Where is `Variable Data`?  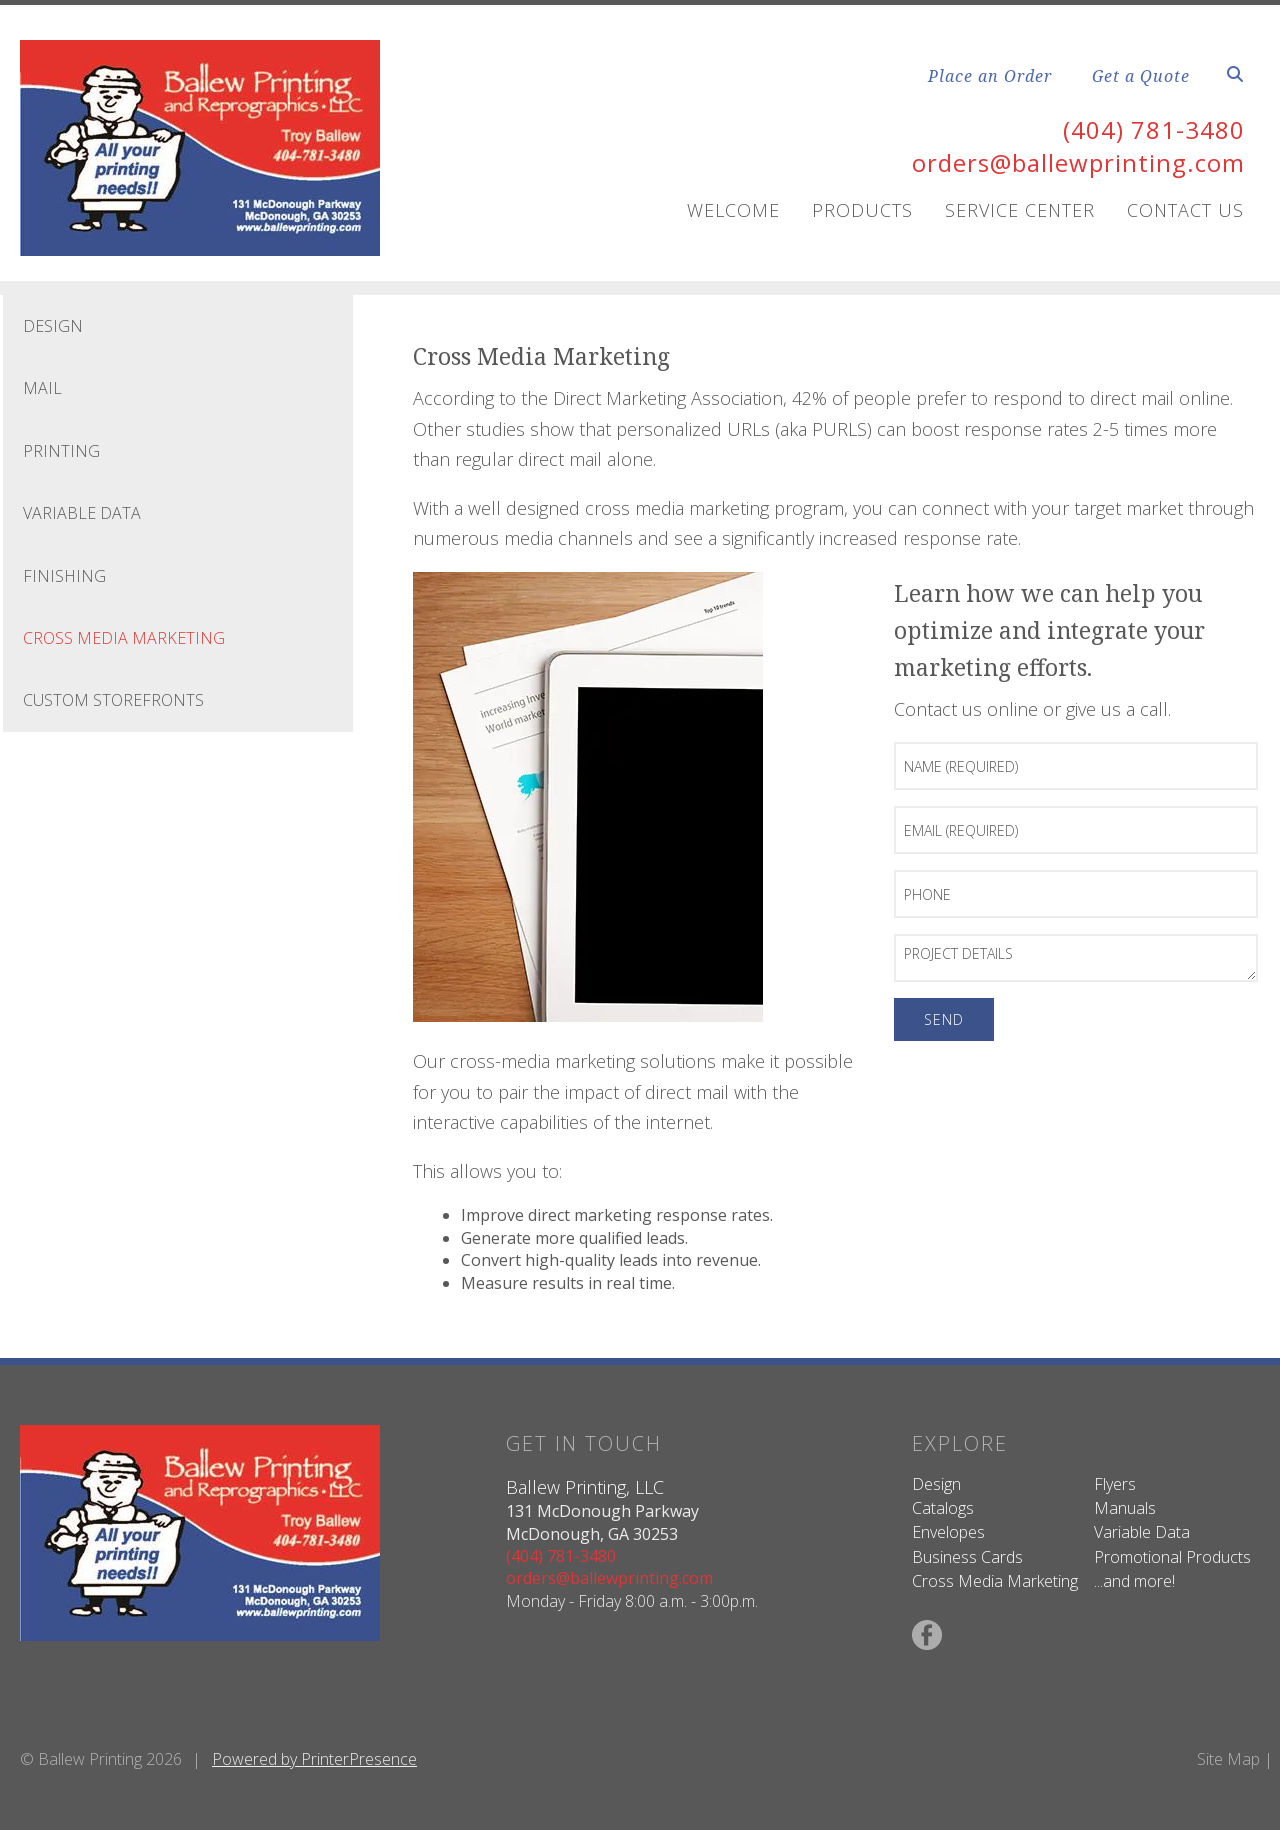 Variable Data is located at coordinates (82, 513).